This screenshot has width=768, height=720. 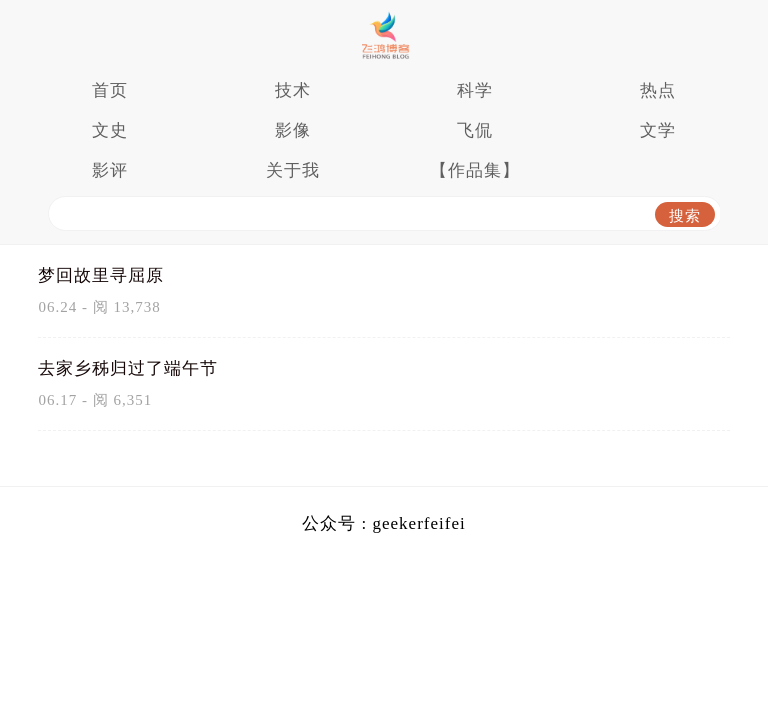 What do you see at coordinates (101, 275) in the screenshot?
I see `梦回故里寻屈原` at bounding box center [101, 275].